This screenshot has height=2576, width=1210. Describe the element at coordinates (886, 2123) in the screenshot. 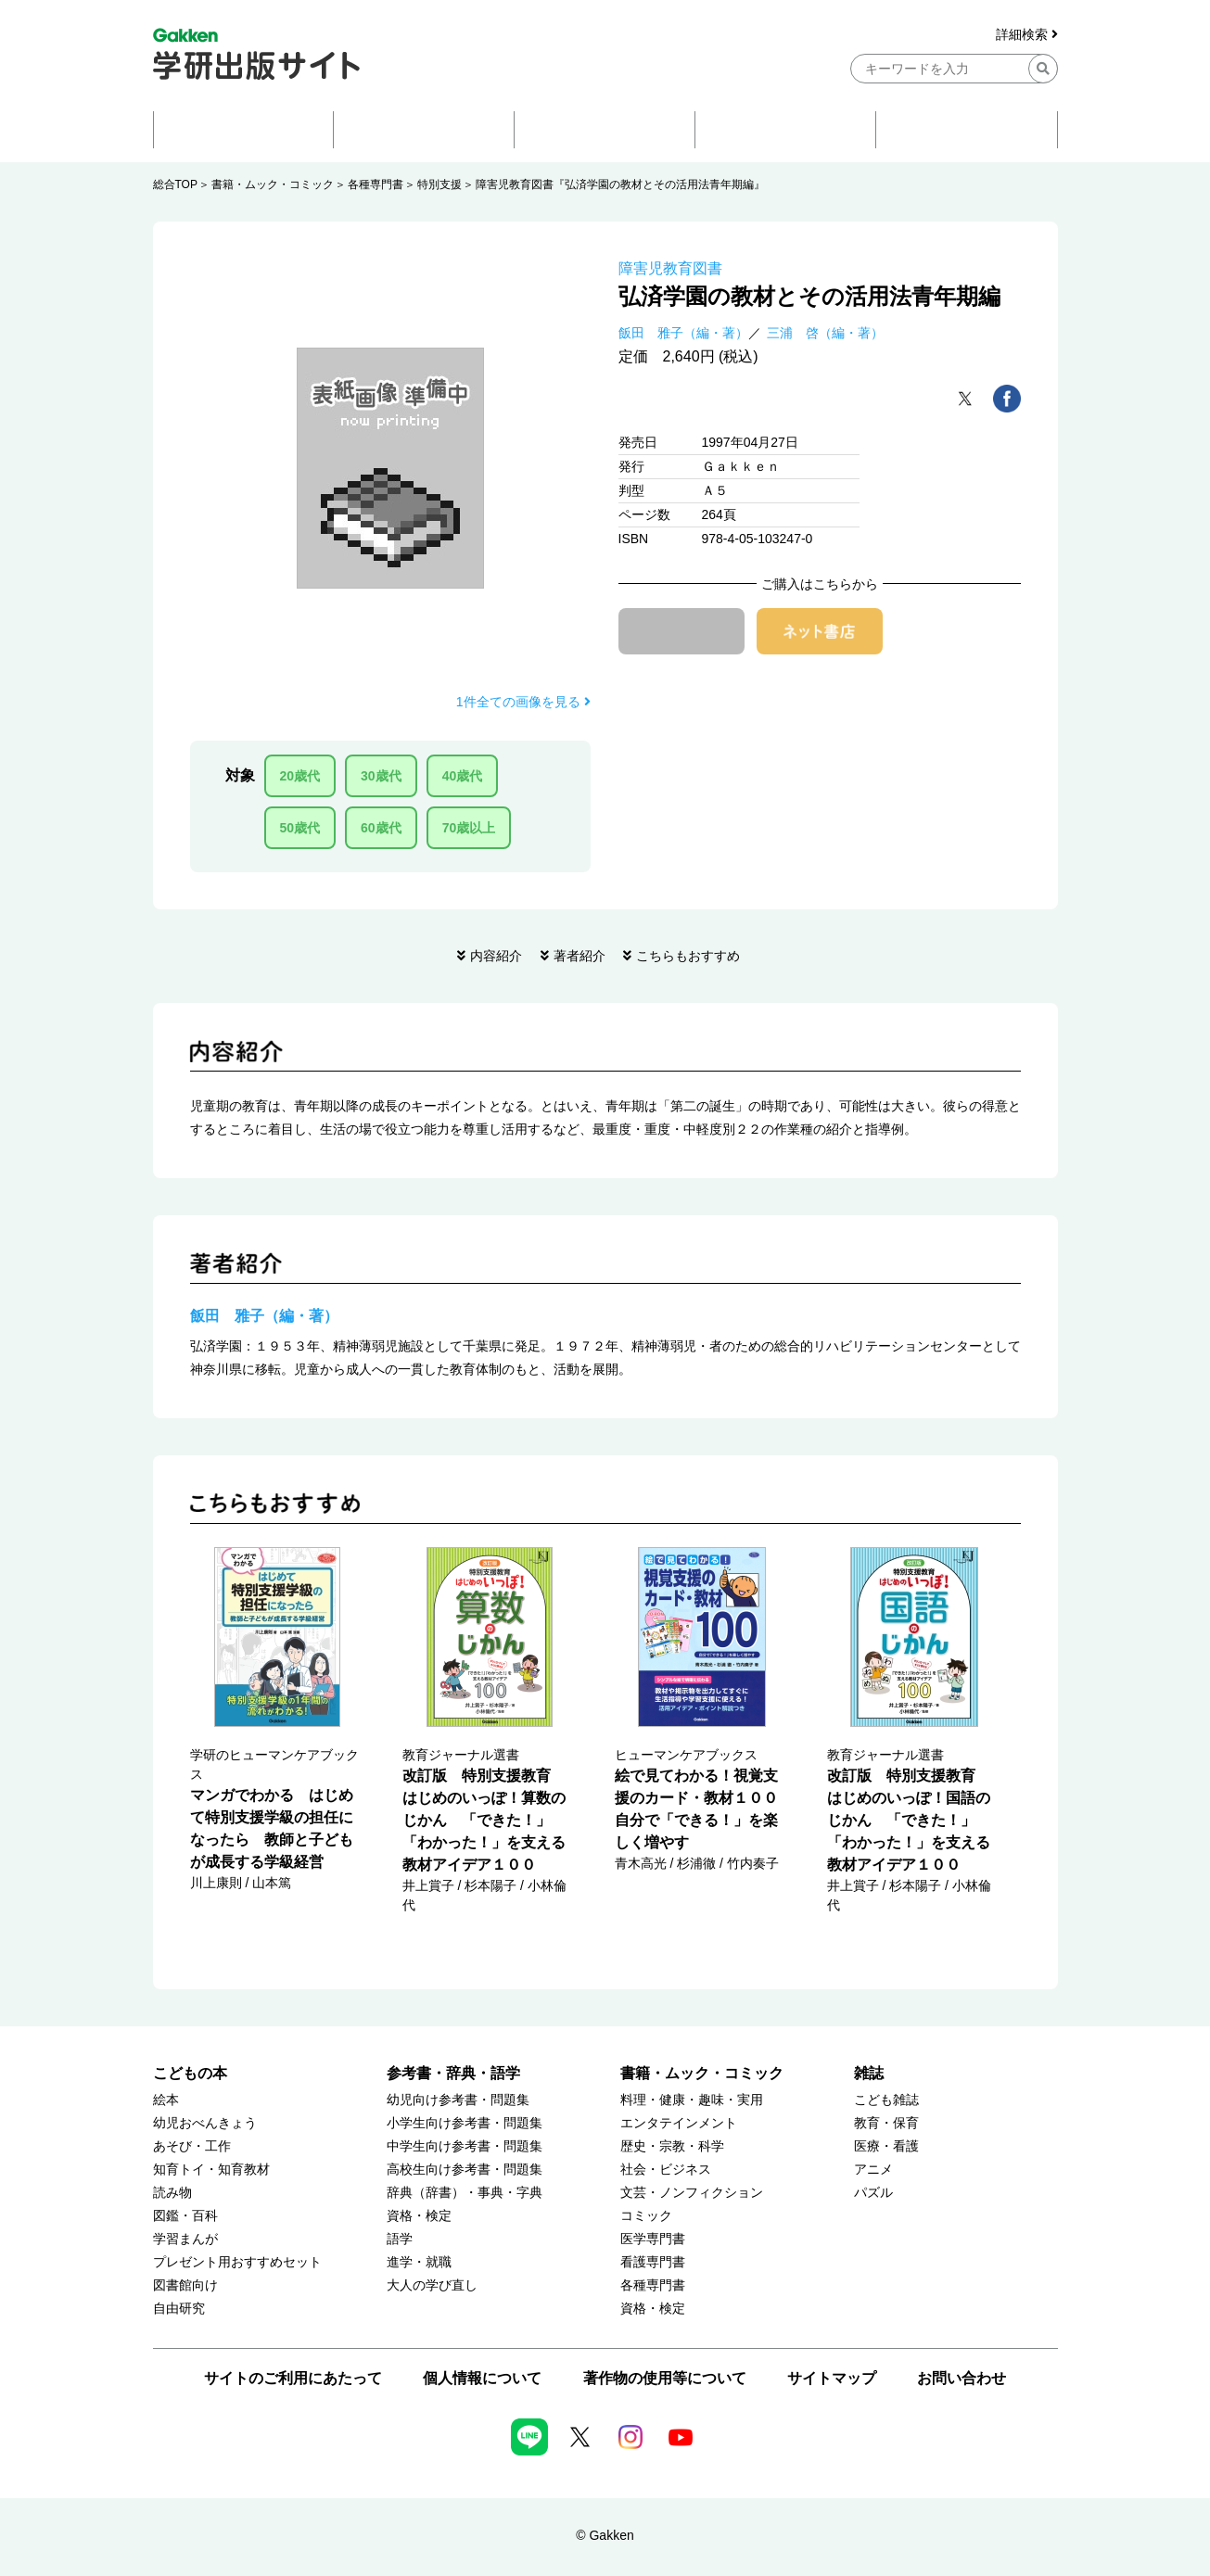

I see `教育・保育` at that location.